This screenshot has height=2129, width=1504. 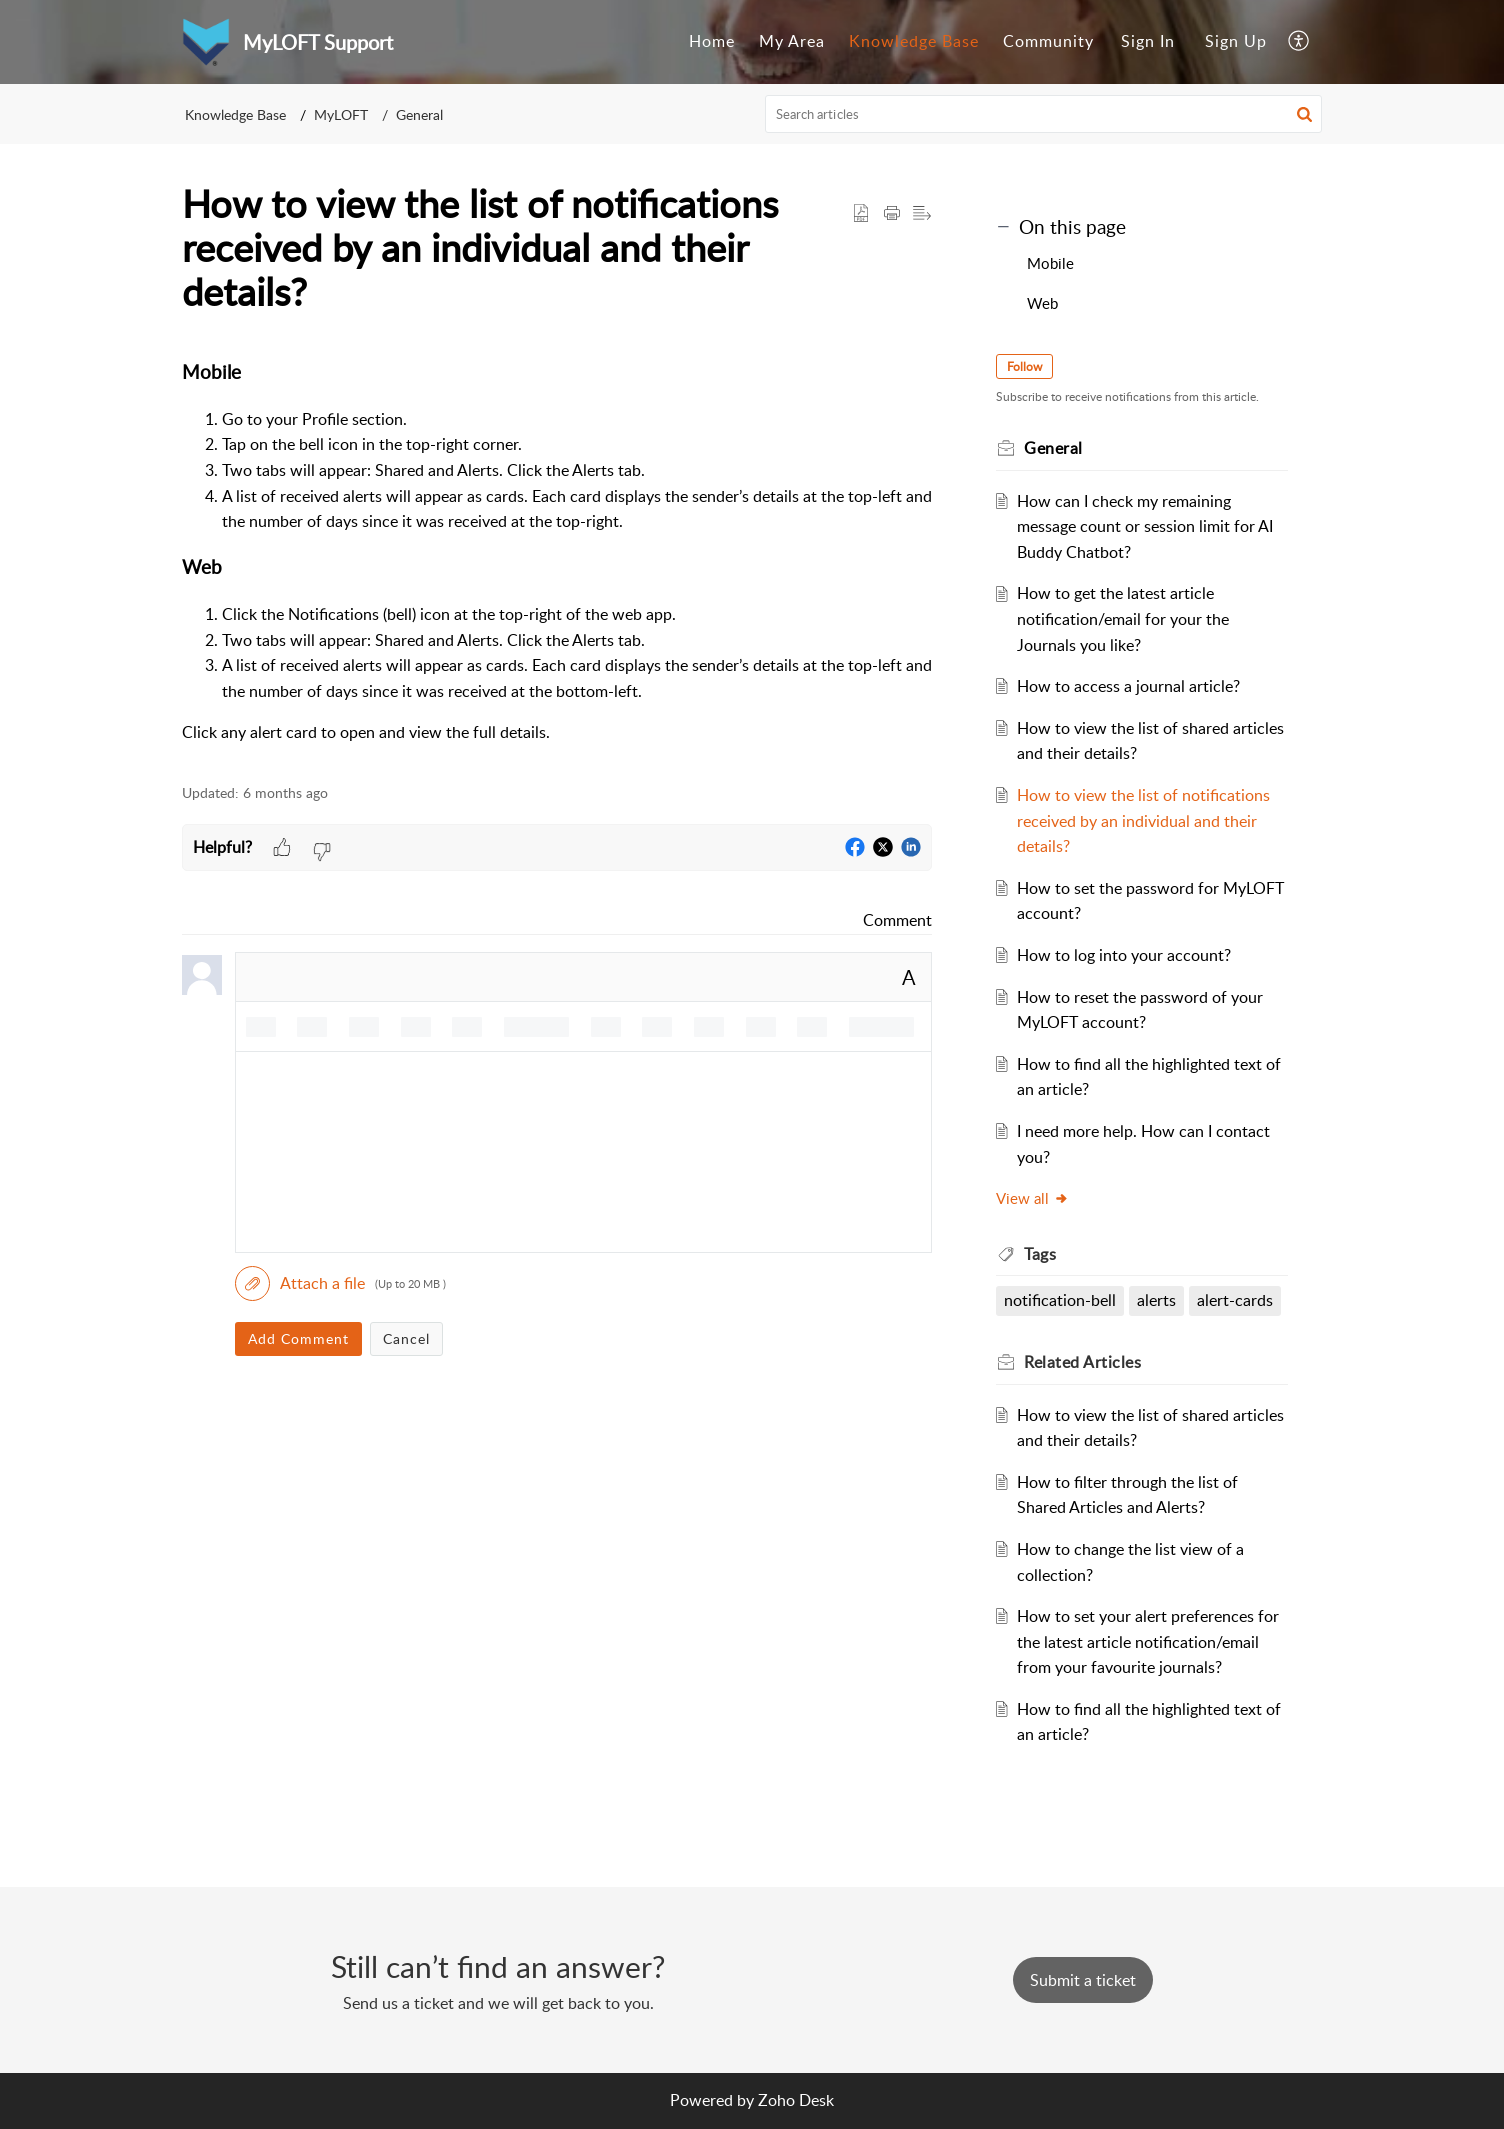 I want to click on General, so click(x=419, y=114).